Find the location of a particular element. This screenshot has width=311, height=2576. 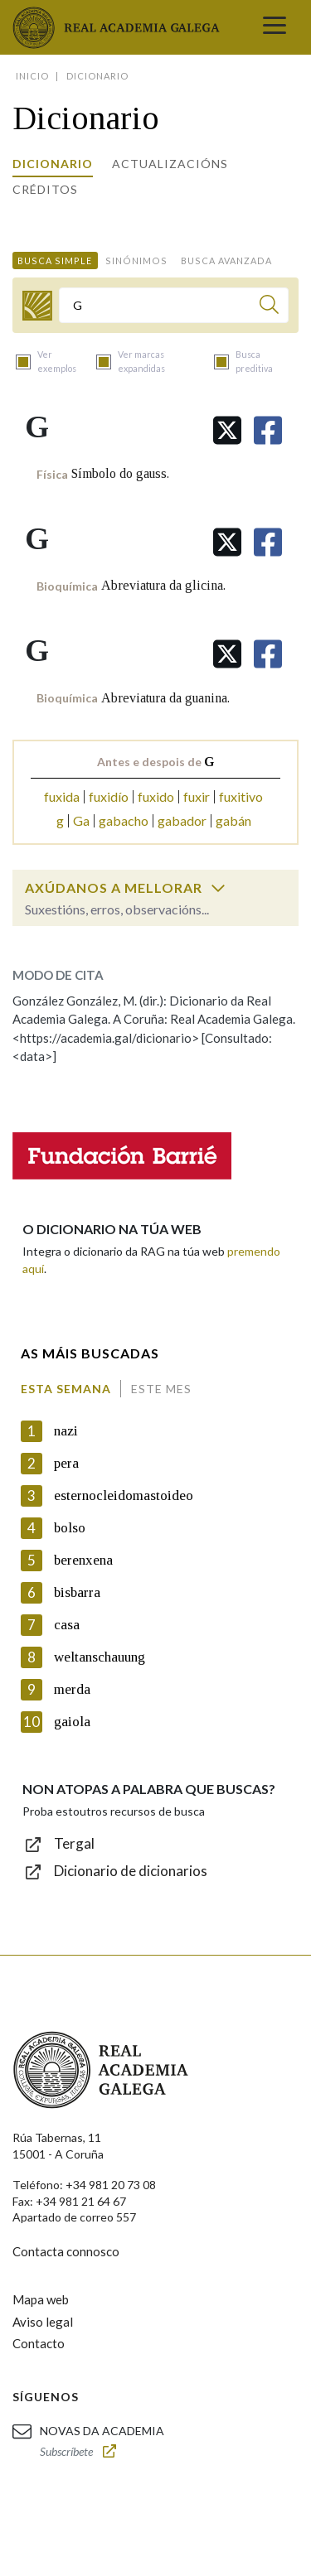

bolso is located at coordinates (69, 1528).